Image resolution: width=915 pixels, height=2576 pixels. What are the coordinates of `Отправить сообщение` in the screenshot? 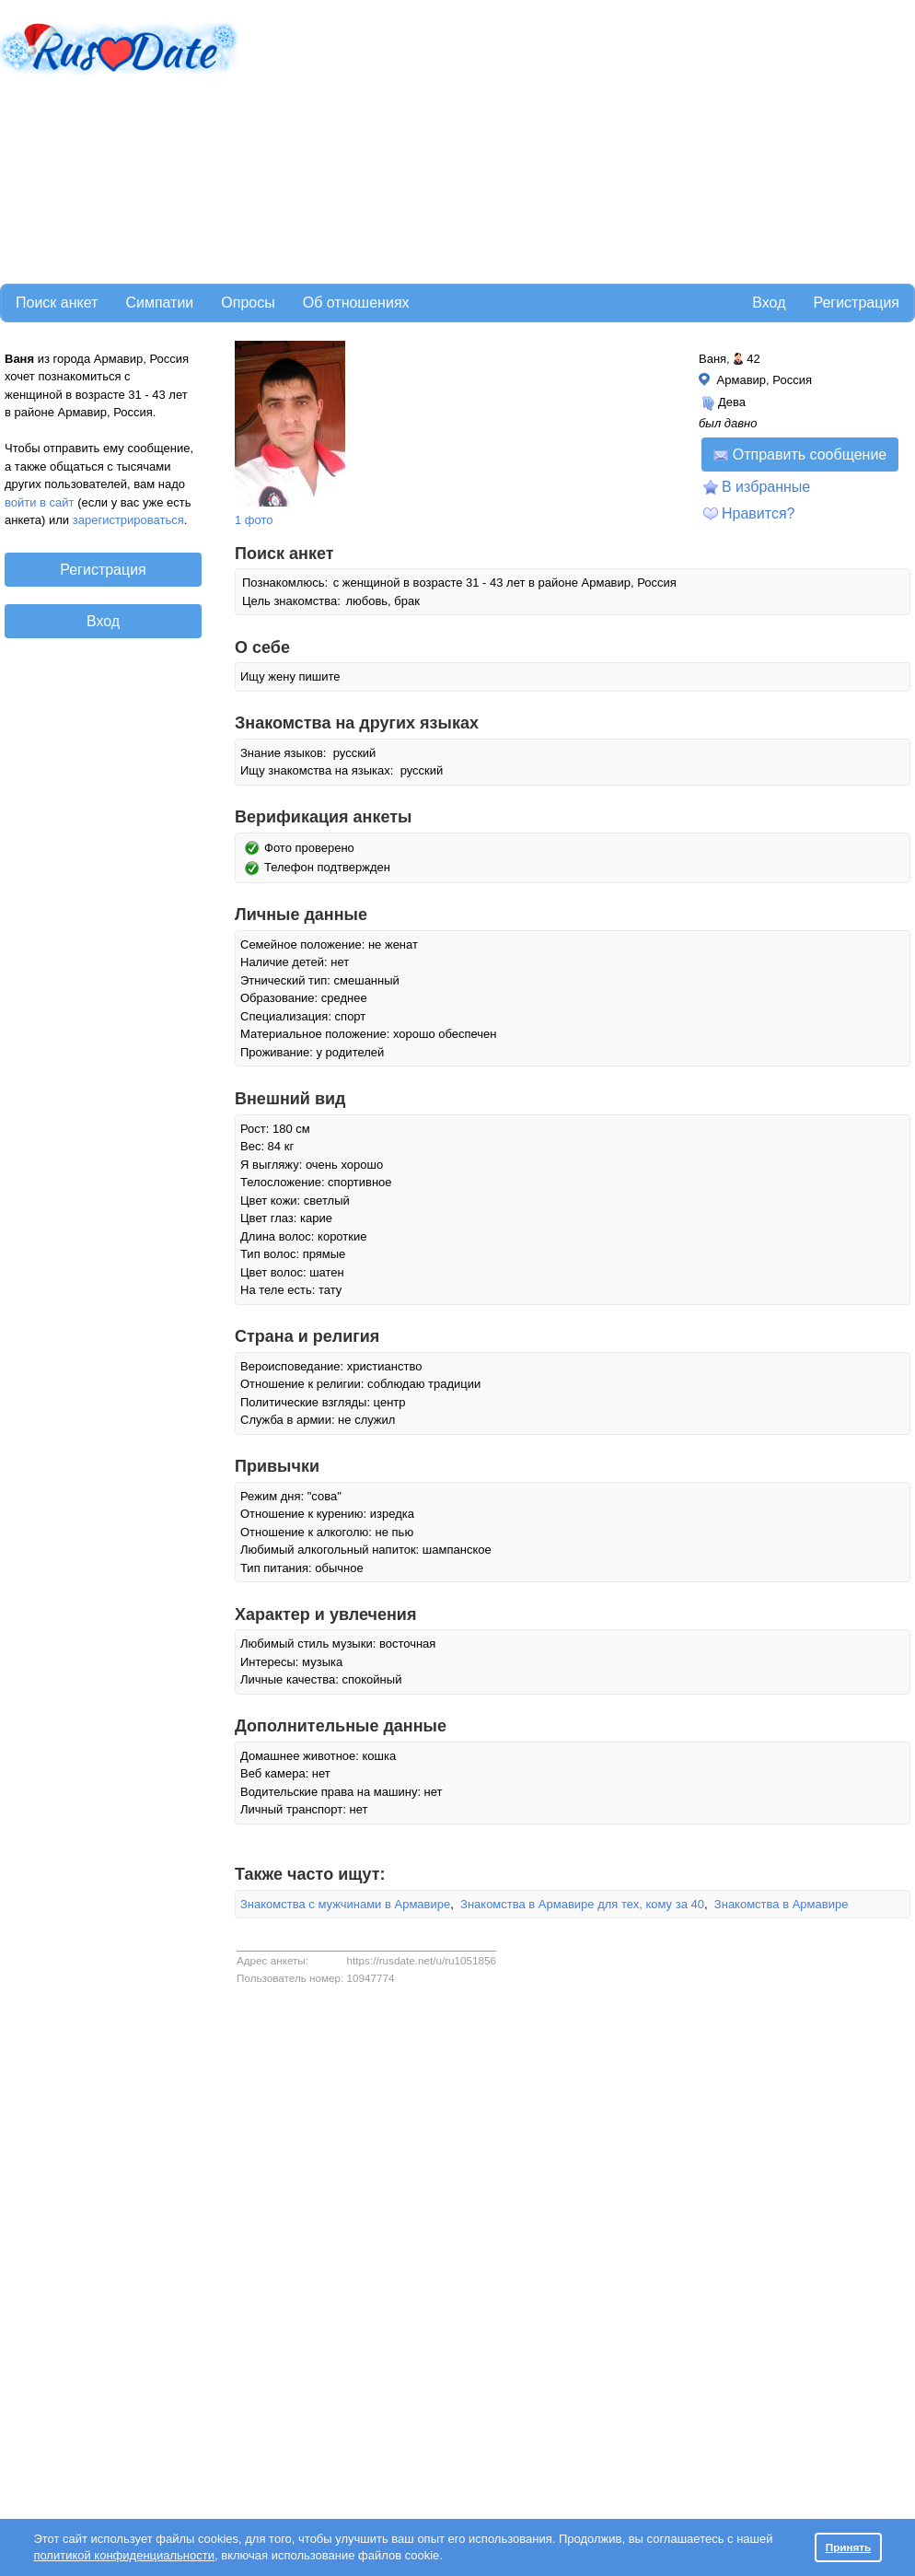 It's located at (799, 454).